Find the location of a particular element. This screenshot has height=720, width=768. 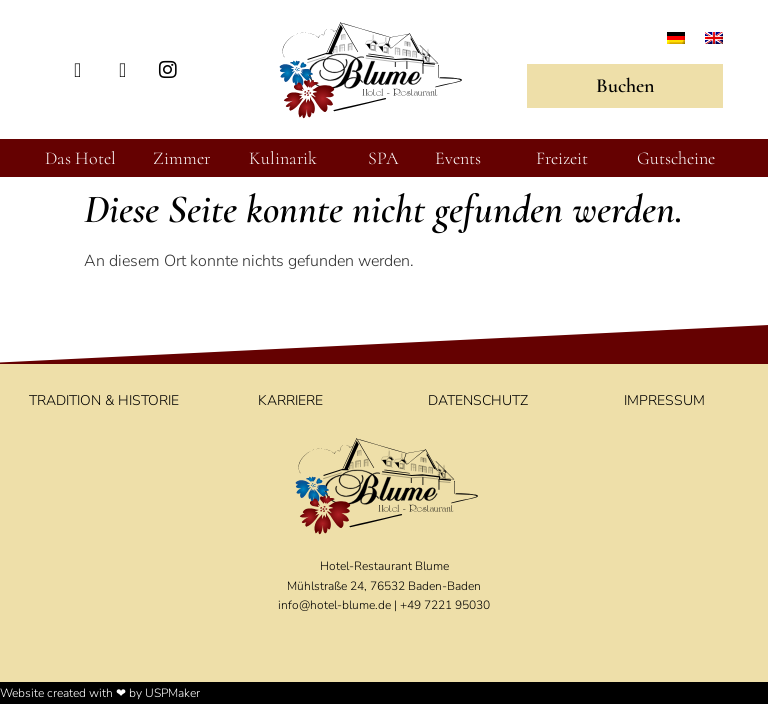

Gutscheine is located at coordinates (676, 158).